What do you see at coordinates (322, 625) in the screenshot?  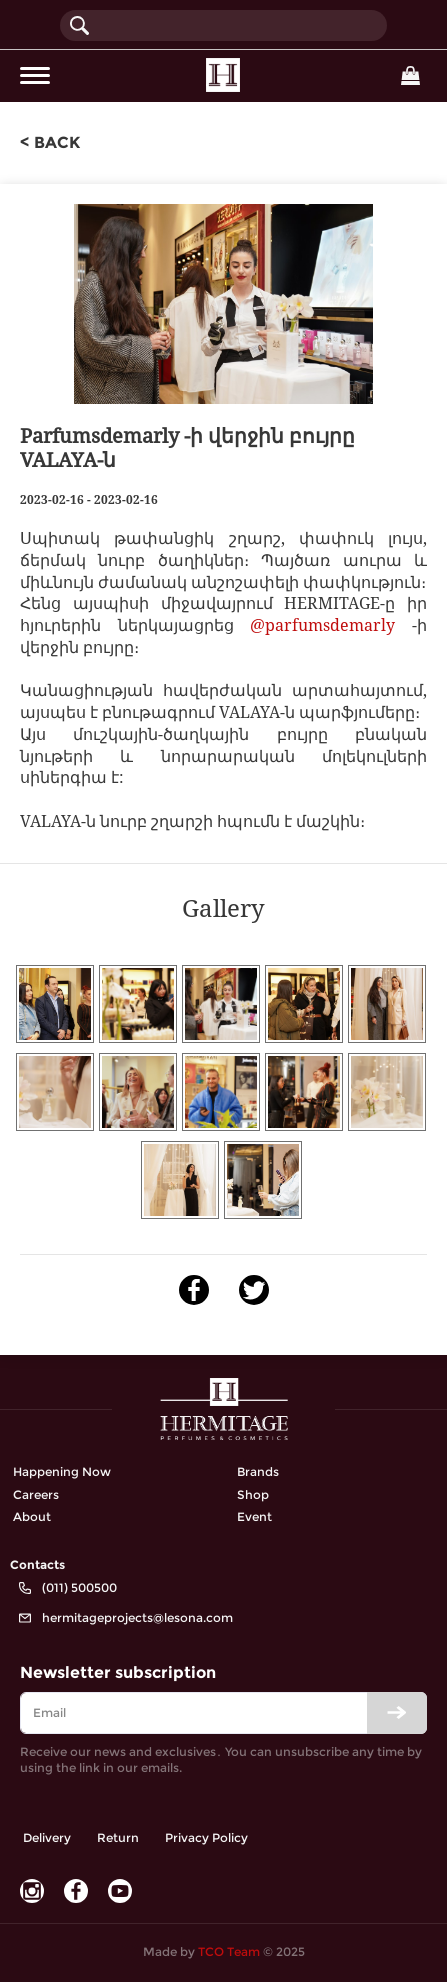 I see `@parfumsdemarly` at bounding box center [322, 625].